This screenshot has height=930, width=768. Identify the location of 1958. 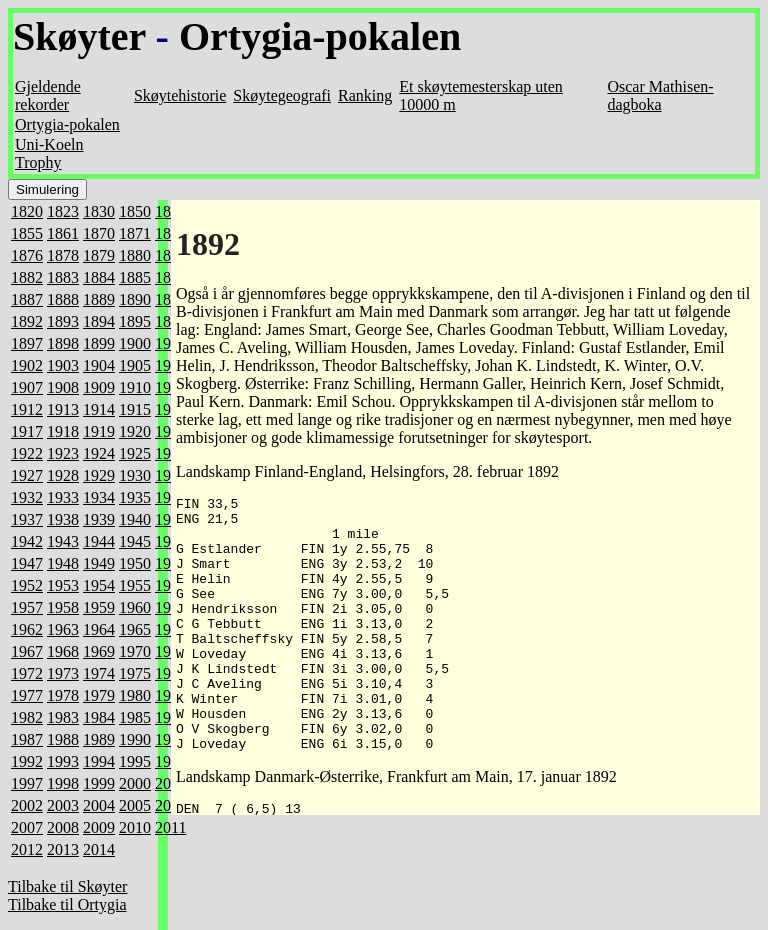
(63, 607).